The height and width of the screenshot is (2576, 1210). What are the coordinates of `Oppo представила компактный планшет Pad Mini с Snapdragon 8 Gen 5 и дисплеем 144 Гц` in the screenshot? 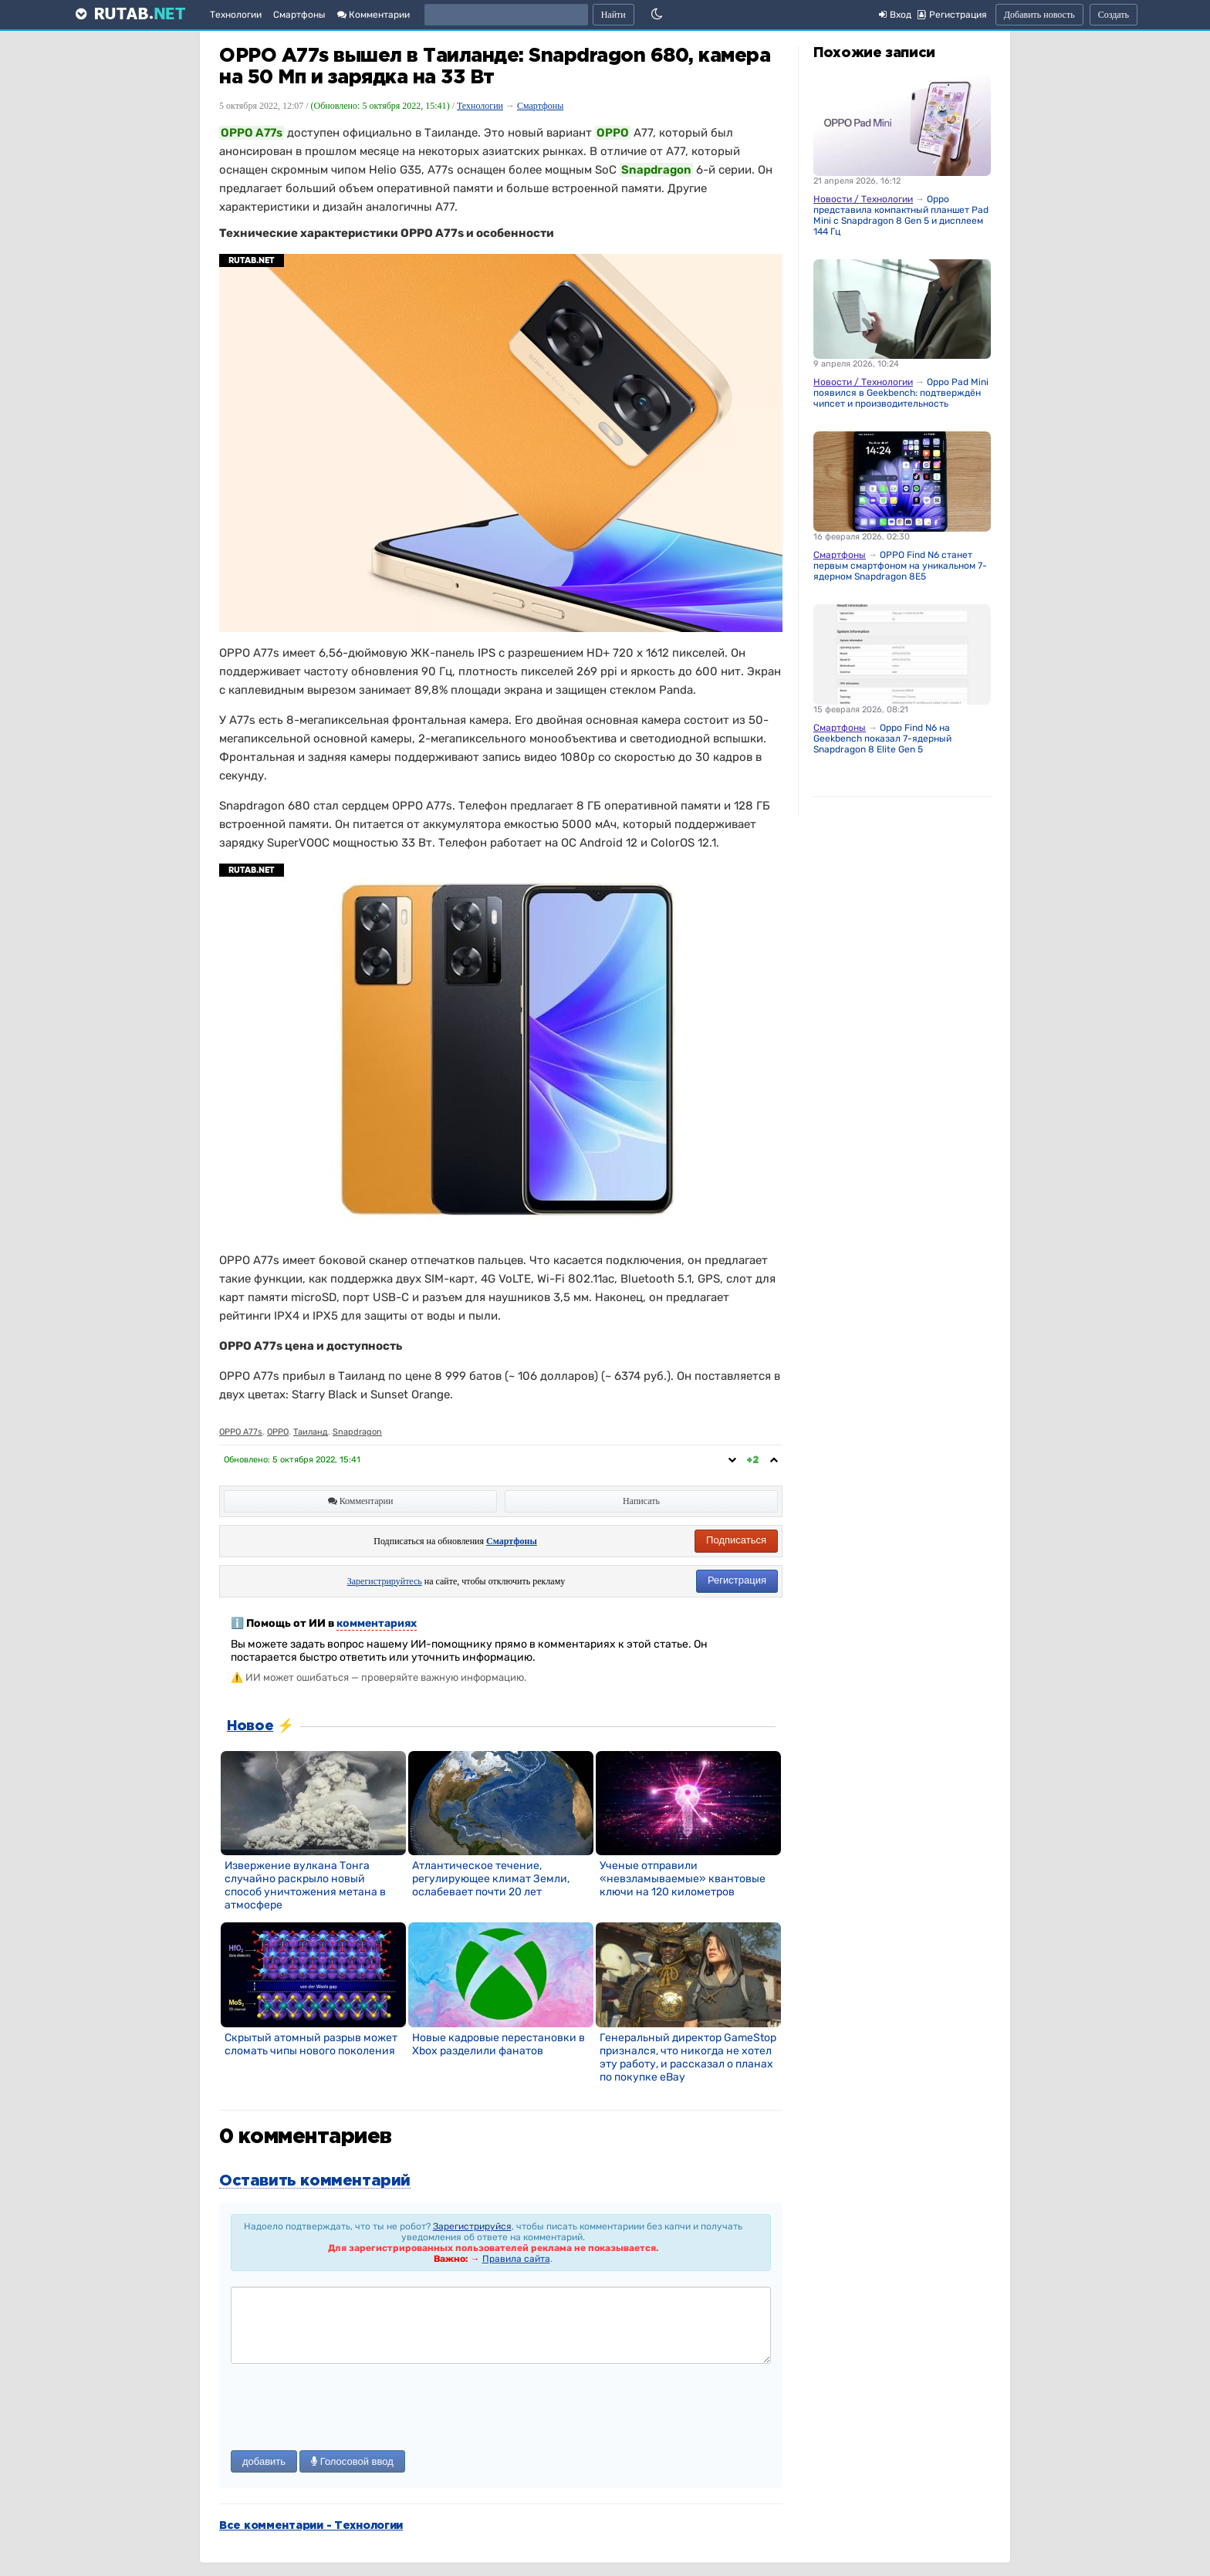 It's located at (901, 215).